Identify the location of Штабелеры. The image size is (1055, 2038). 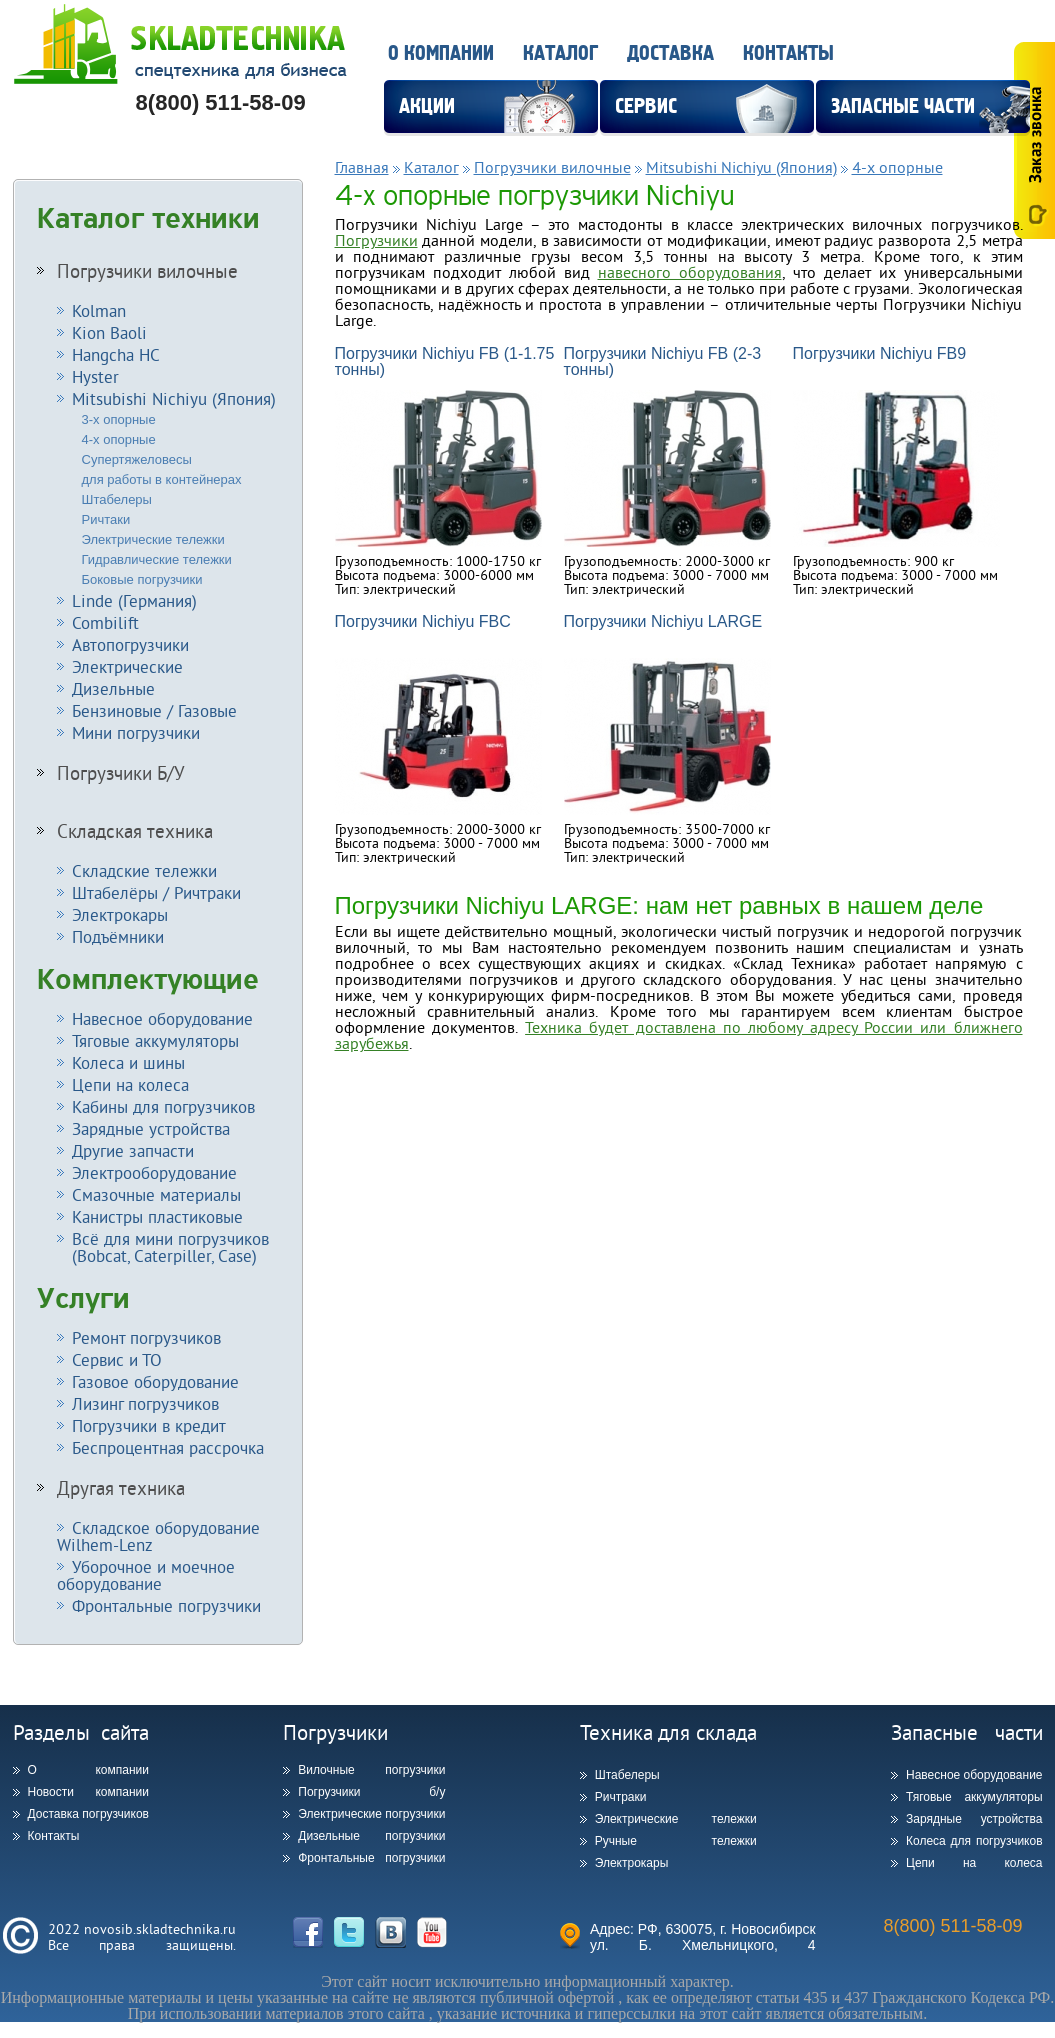
(117, 499).